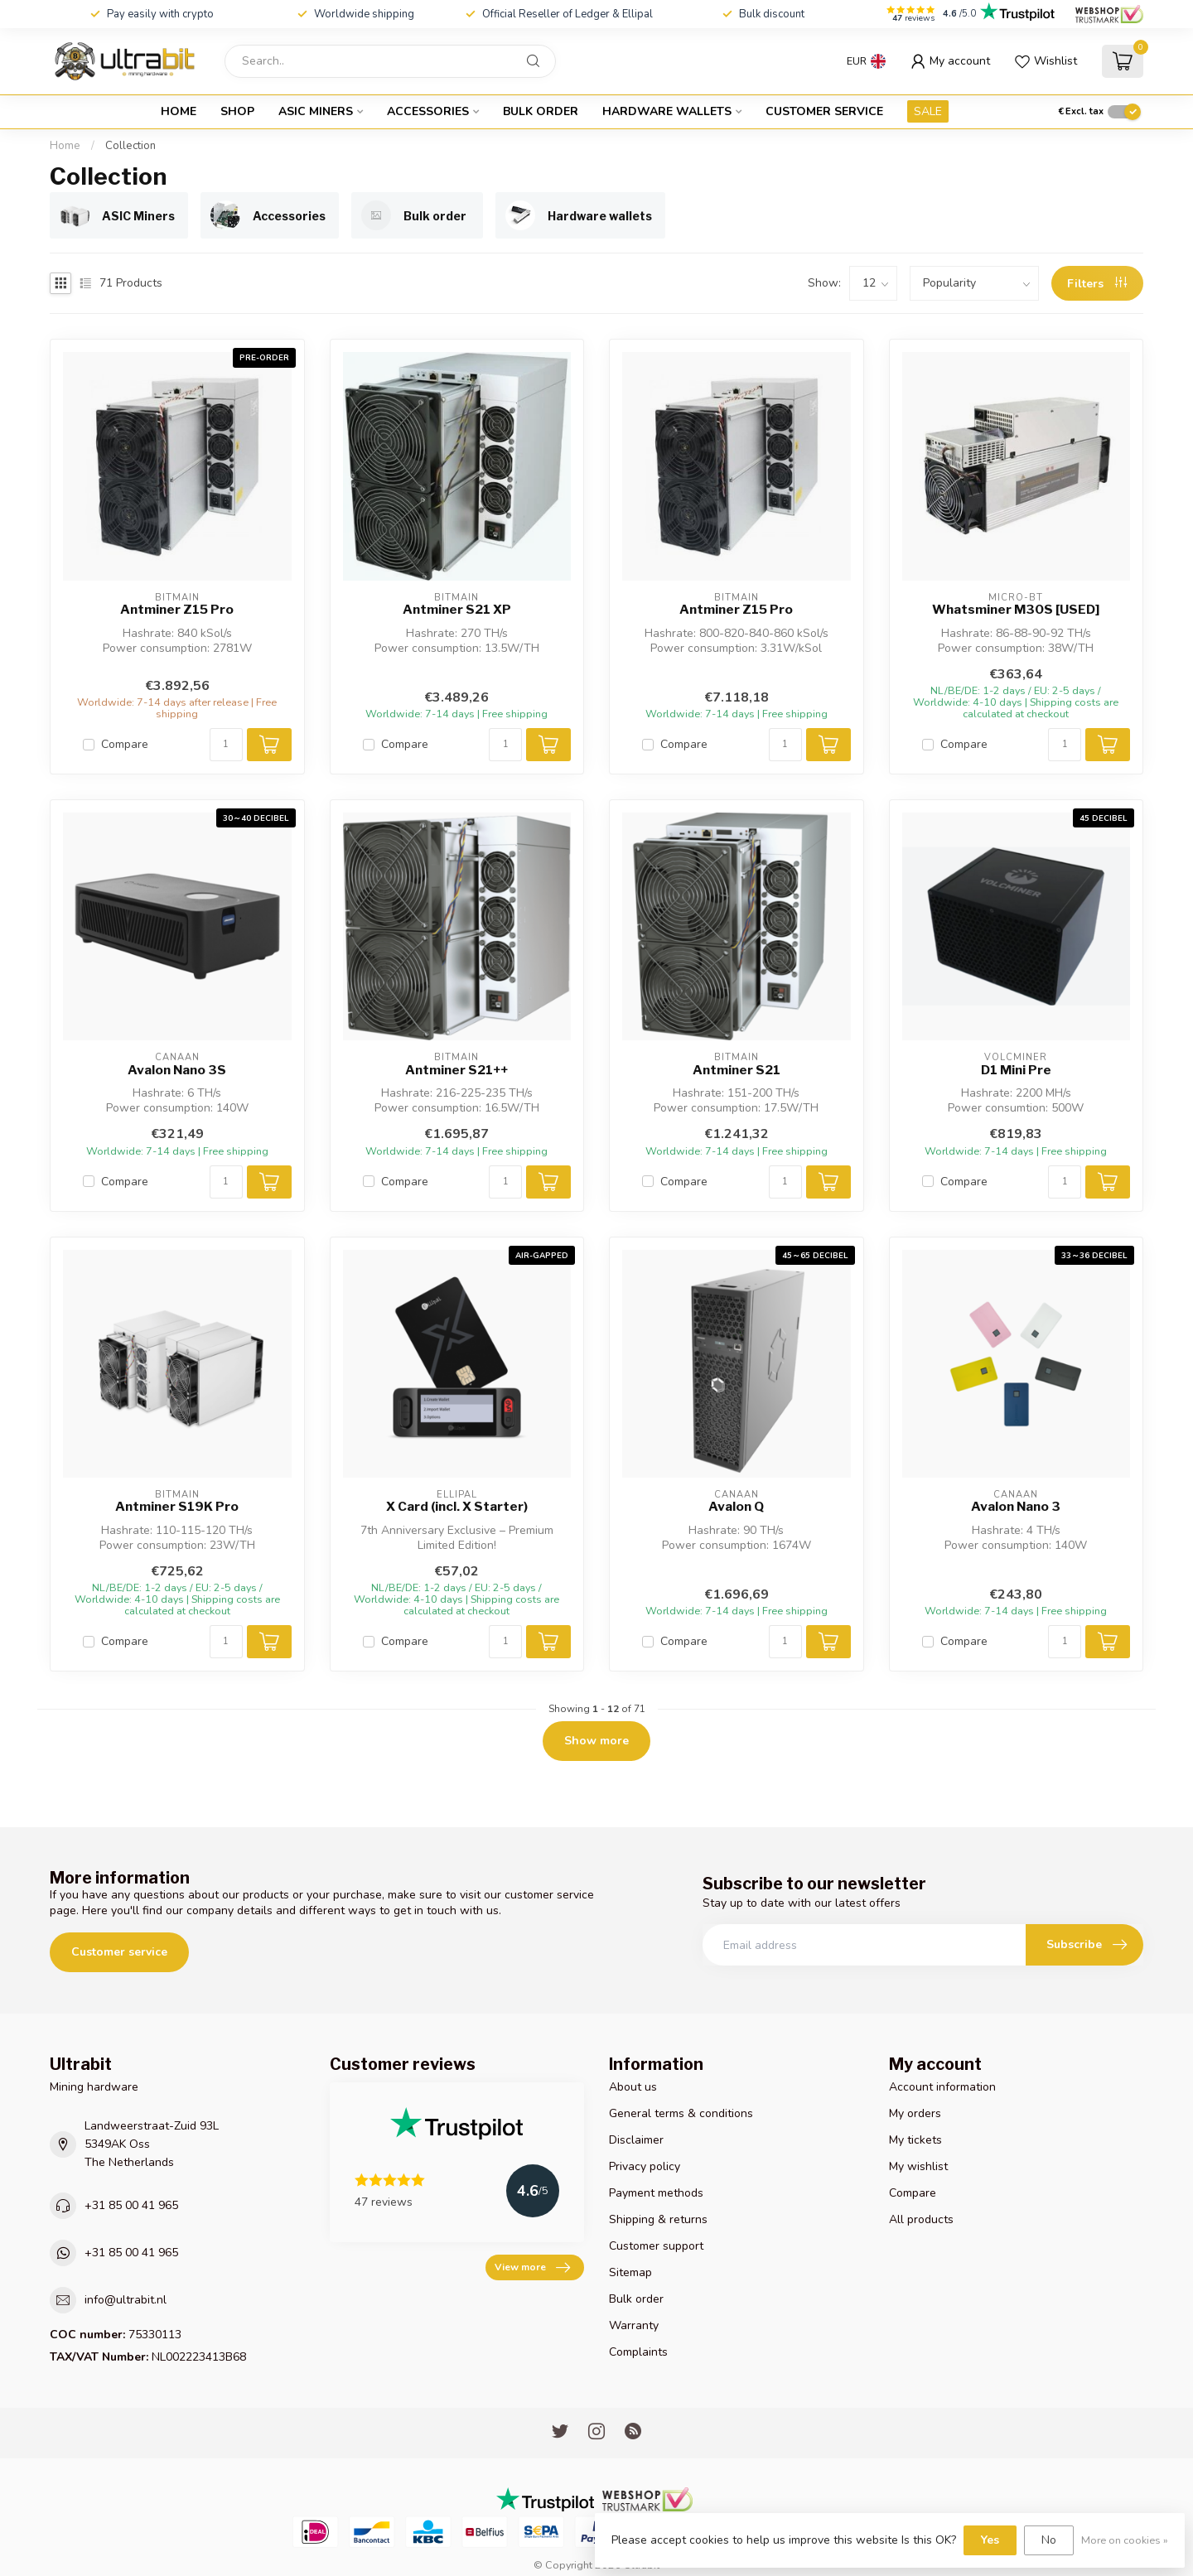 This screenshot has width=1193, height=2576. What do you see at coordinates (921, 2219) in the screenshot?
I see `All products` at bounding box center [921, 2219].